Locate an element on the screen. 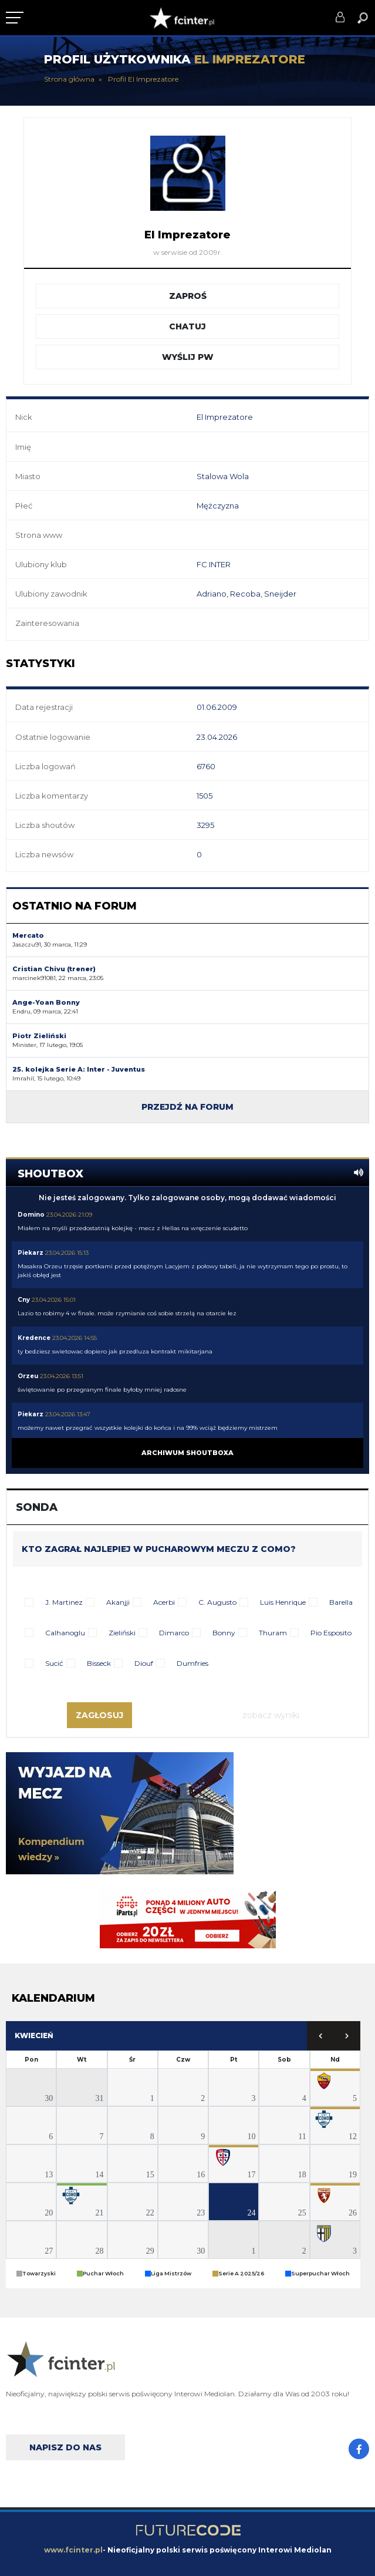 The width and height of the screenshot is (375, 2576). Pio Esposito is located at coordinates (331, 1632).